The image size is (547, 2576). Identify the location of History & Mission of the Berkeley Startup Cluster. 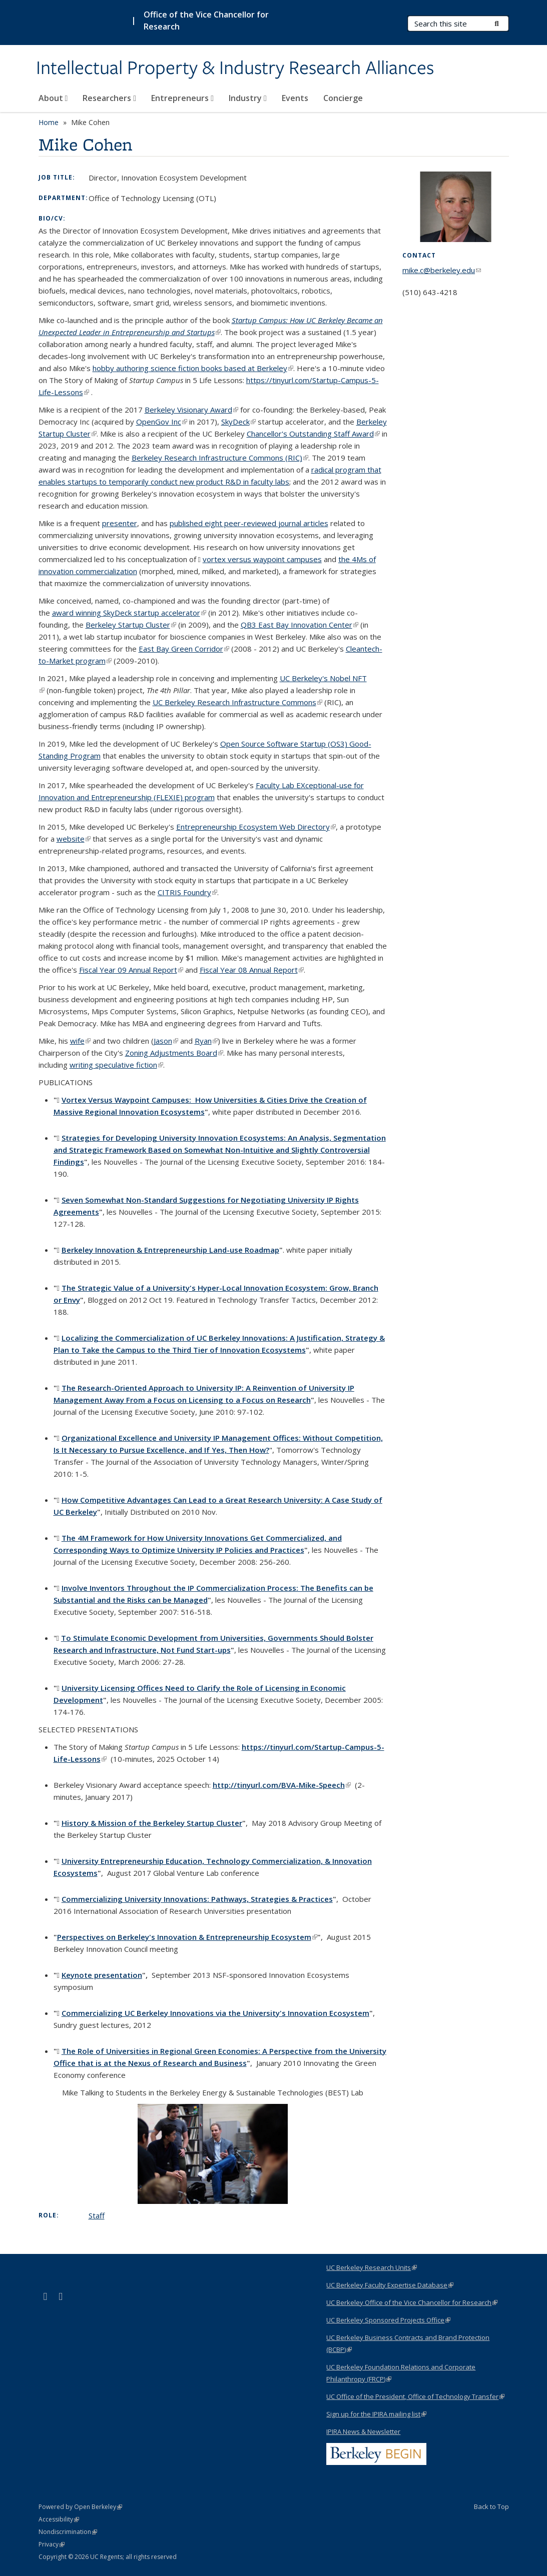
(152, 1823).